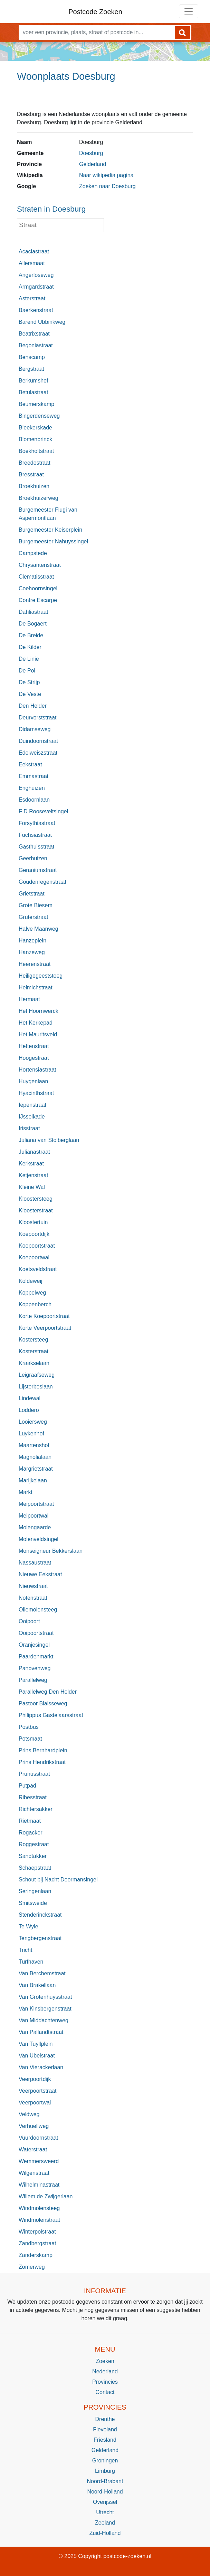  I want to click on Kloostertuin, so click(33, 1222).